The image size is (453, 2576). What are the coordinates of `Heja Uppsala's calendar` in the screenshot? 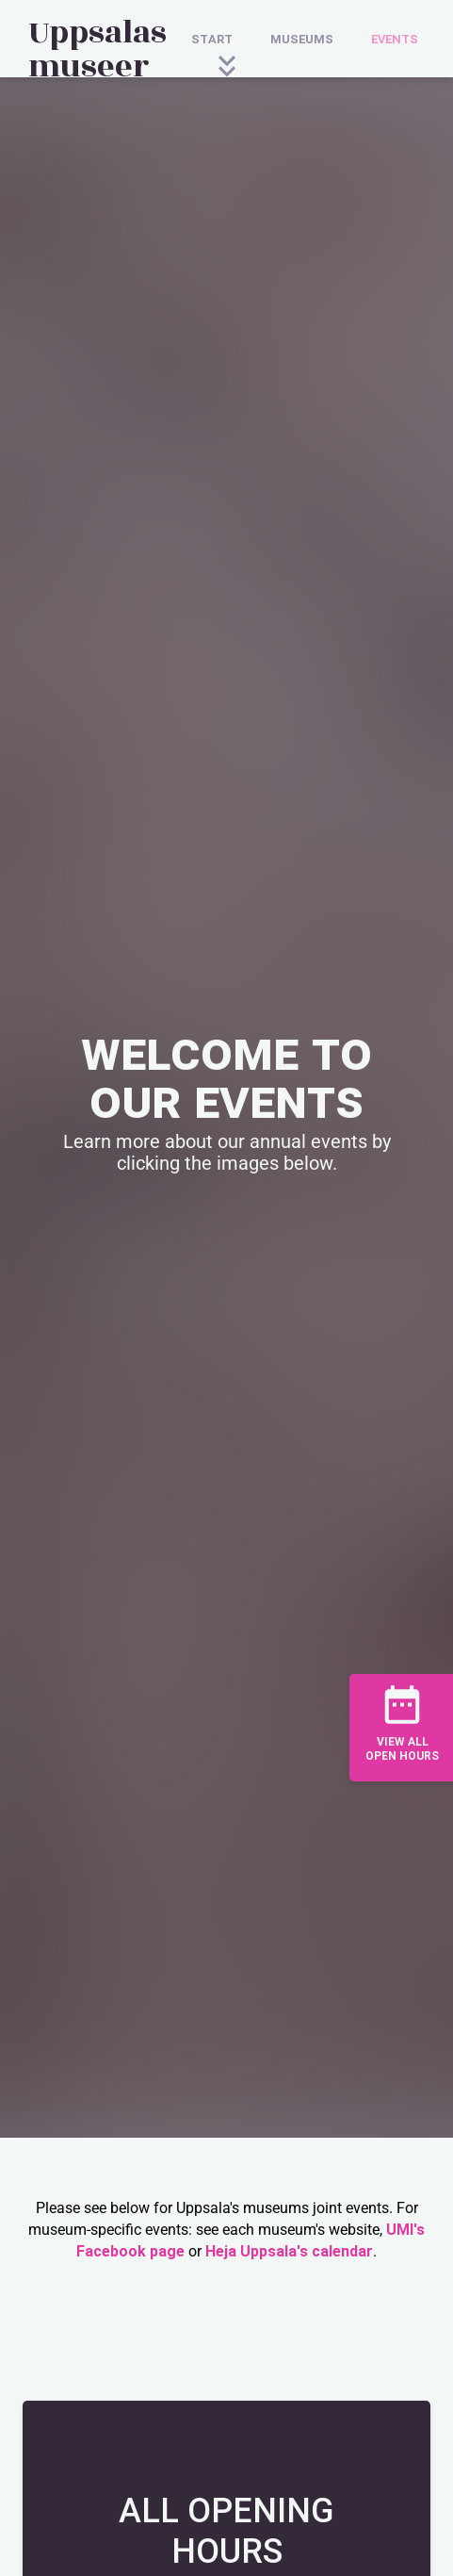 It's located at (289, 2251).